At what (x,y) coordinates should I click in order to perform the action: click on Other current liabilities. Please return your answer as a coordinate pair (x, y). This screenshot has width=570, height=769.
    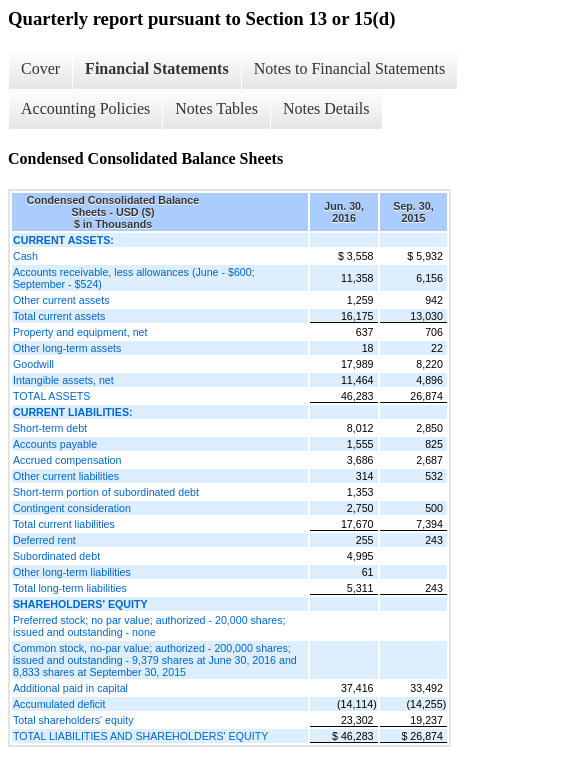
    Looking at the image, I should click on (66, 476).